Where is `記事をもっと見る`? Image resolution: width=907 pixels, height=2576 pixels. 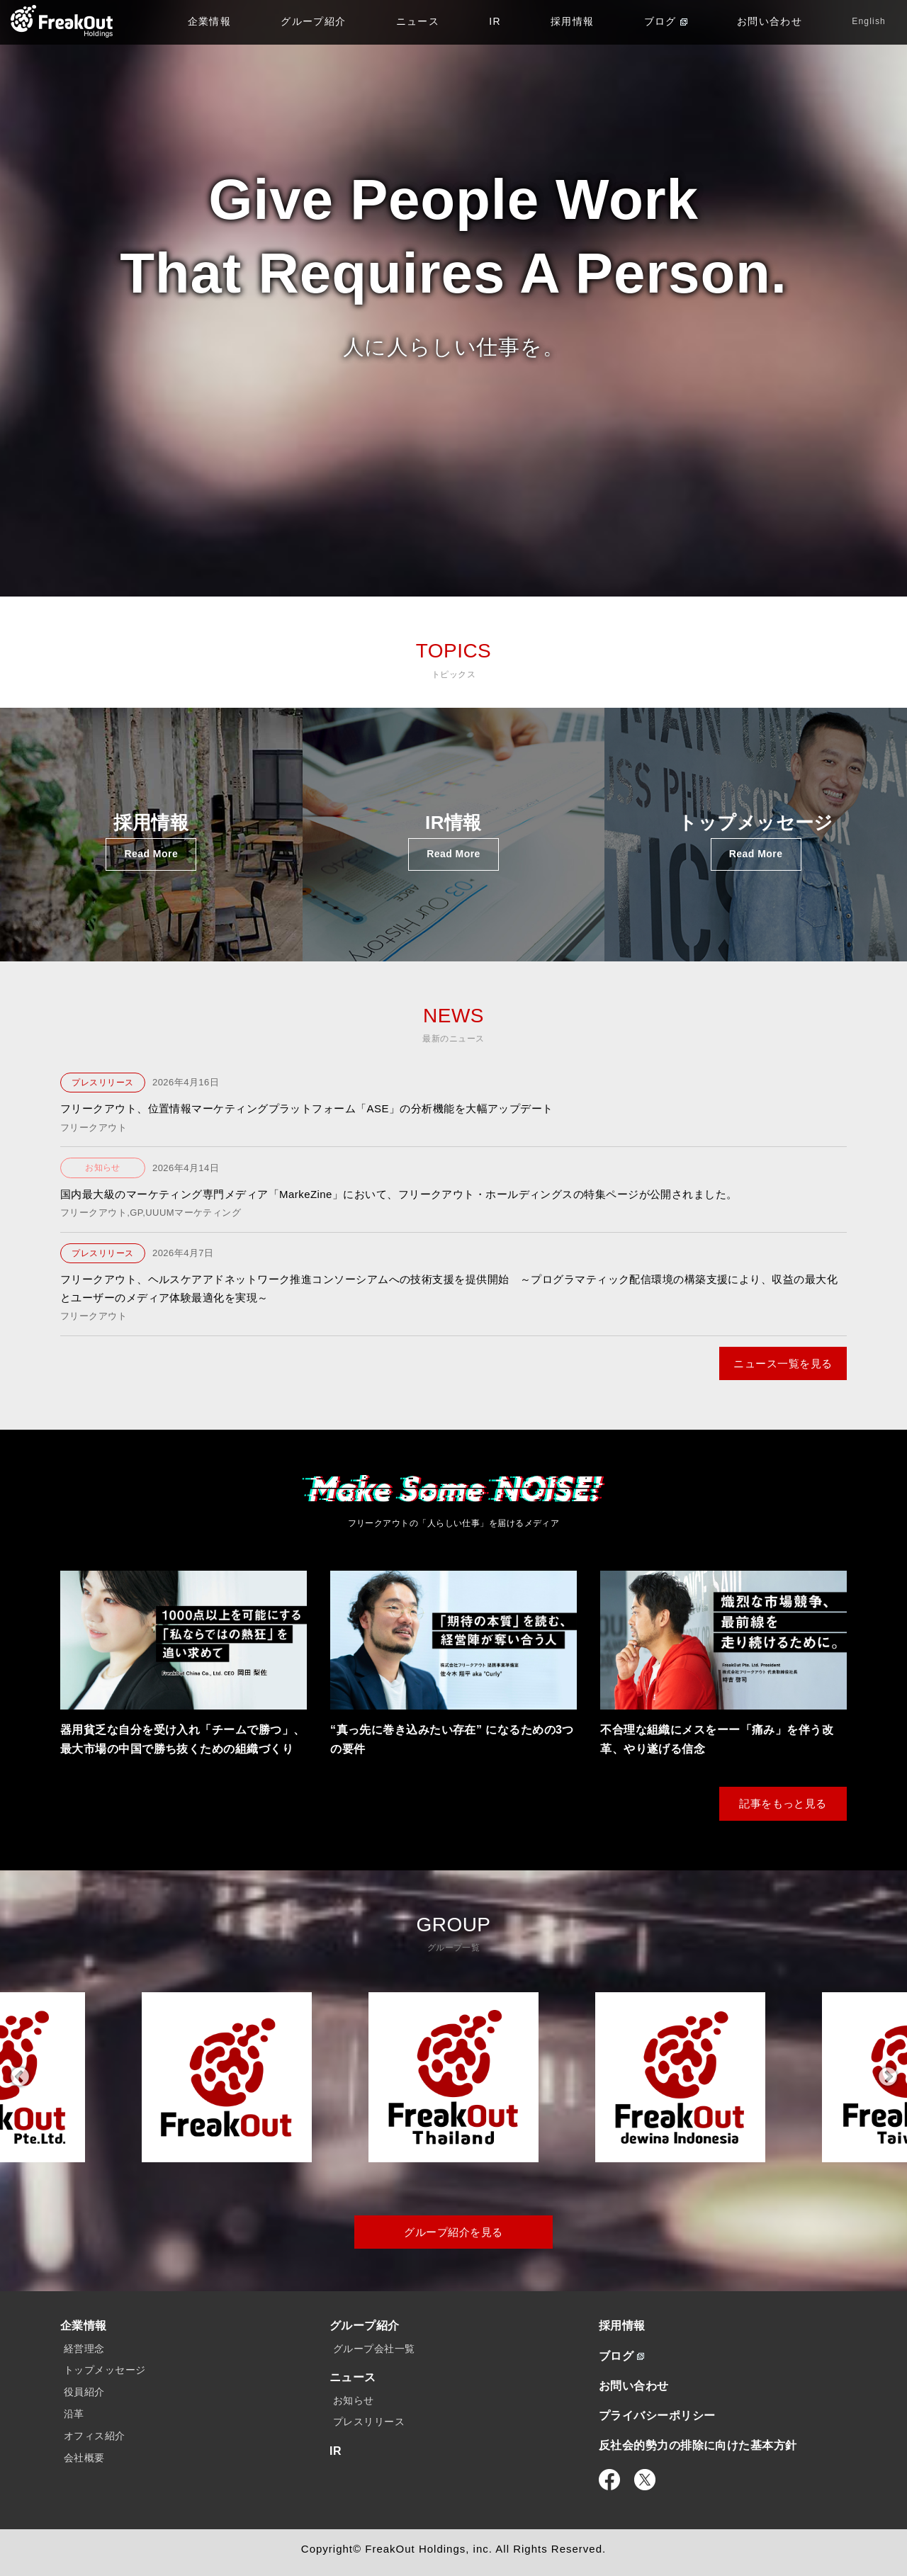
記事をもっと見る is located at coordinates (783, 1803).